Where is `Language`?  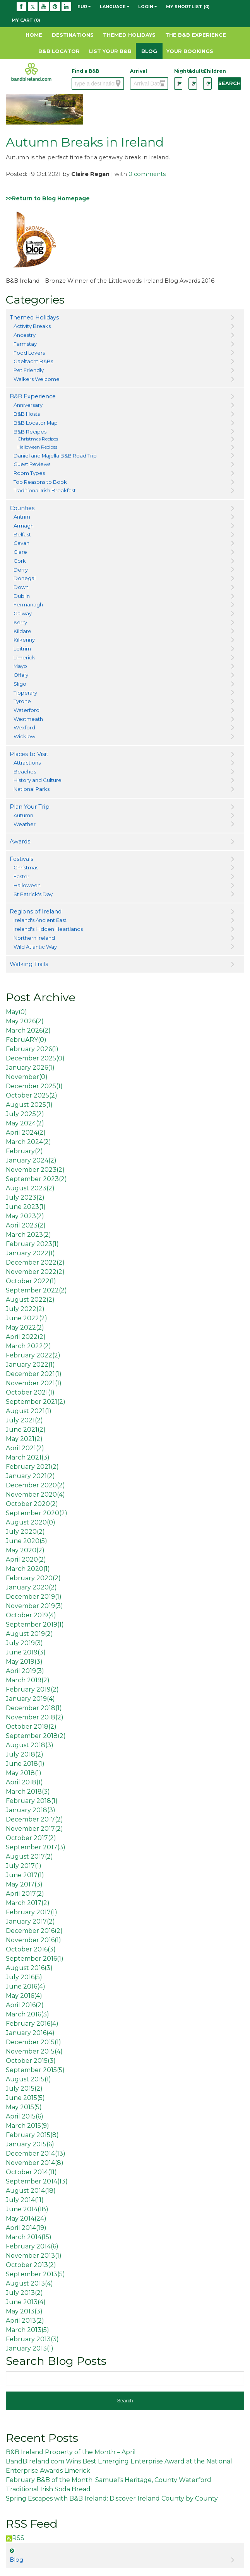 Language is located at coordinates (114, 6).